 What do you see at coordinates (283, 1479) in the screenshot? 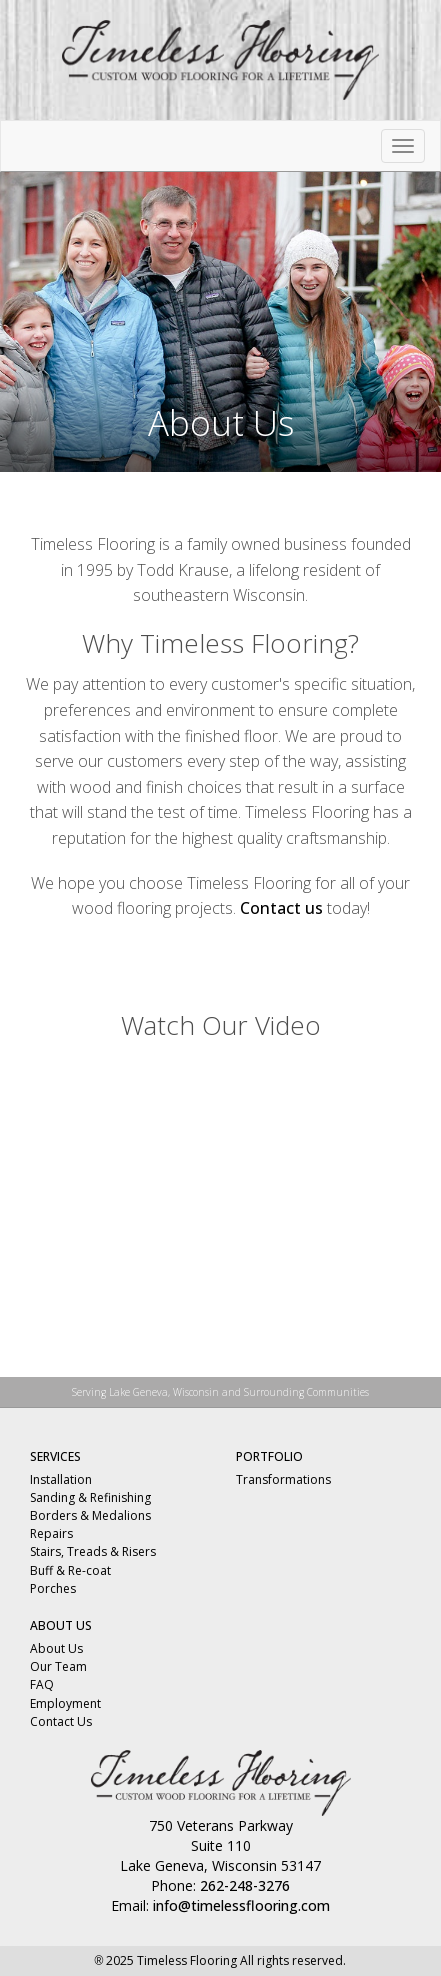
I see `Transformations` at bounding box center [283, 1479].